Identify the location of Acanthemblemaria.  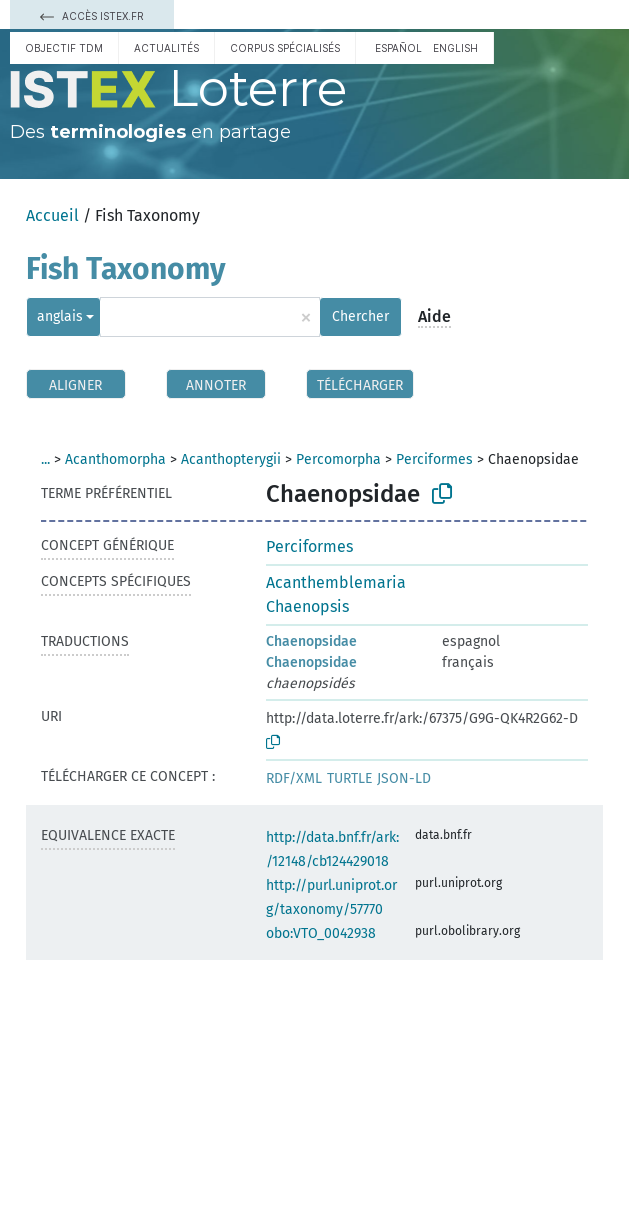
(336, 582).